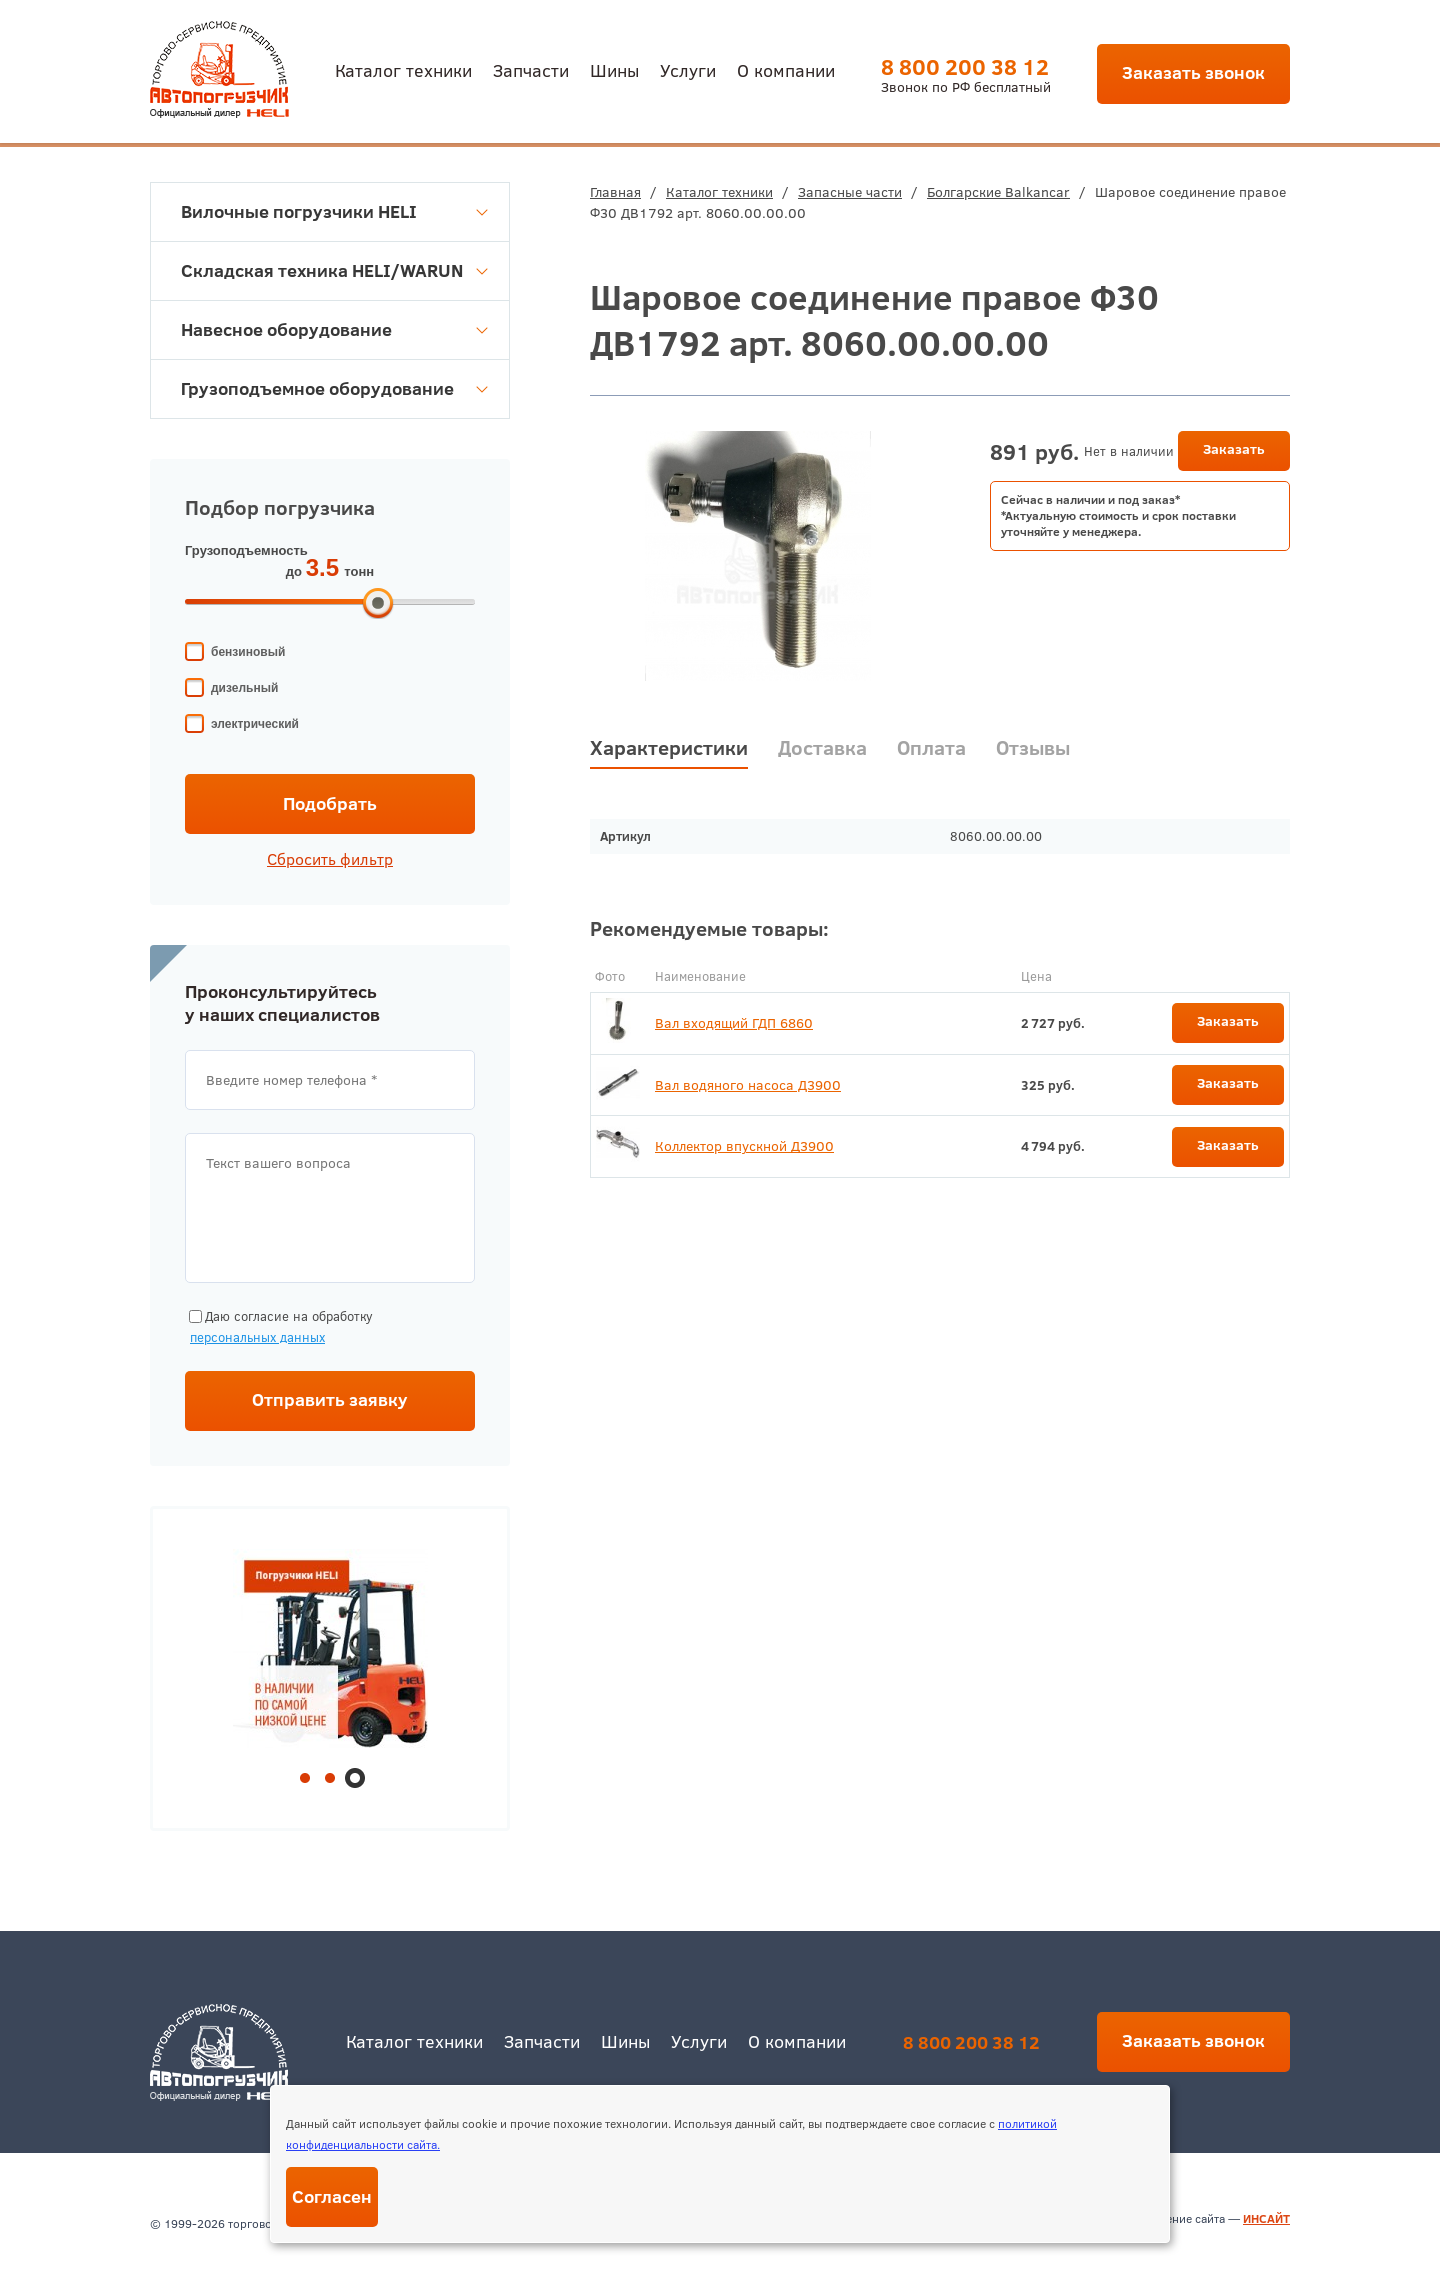 The image size is (1440, 2293). Describe the element at coordinates (615, 192) in the screenshot. I see `Главная` at that location.